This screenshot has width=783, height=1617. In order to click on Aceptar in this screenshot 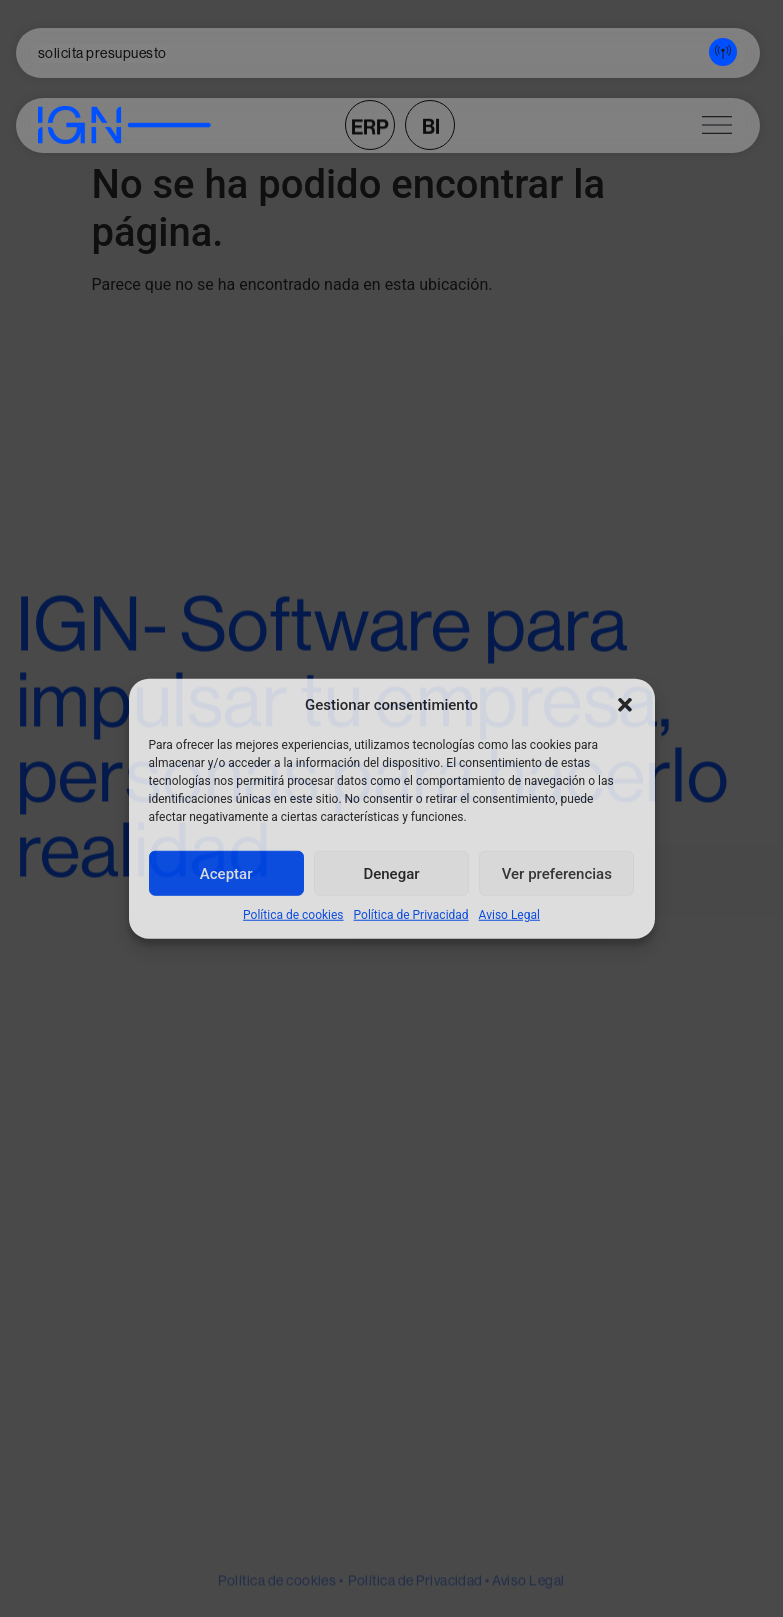, I will do `click(226, 873)`.